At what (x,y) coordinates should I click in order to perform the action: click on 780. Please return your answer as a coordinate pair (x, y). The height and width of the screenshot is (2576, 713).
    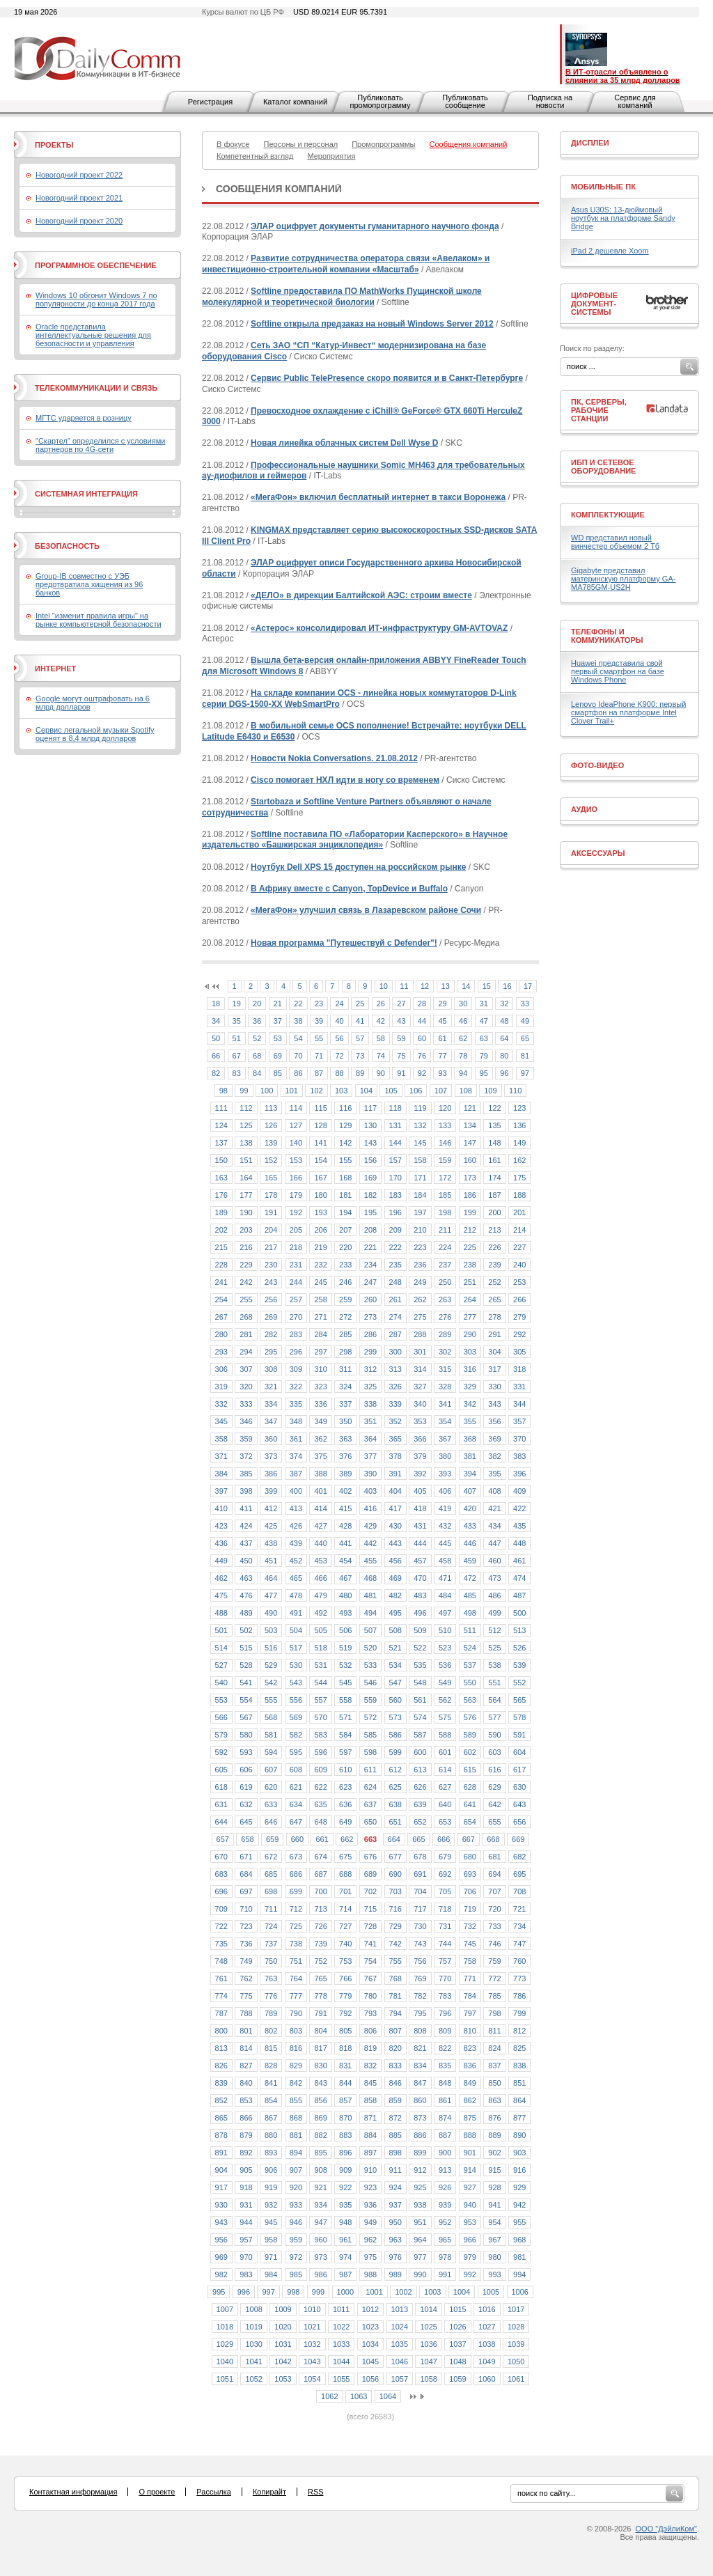
    Looking at the image, I should click on (370, 1996).